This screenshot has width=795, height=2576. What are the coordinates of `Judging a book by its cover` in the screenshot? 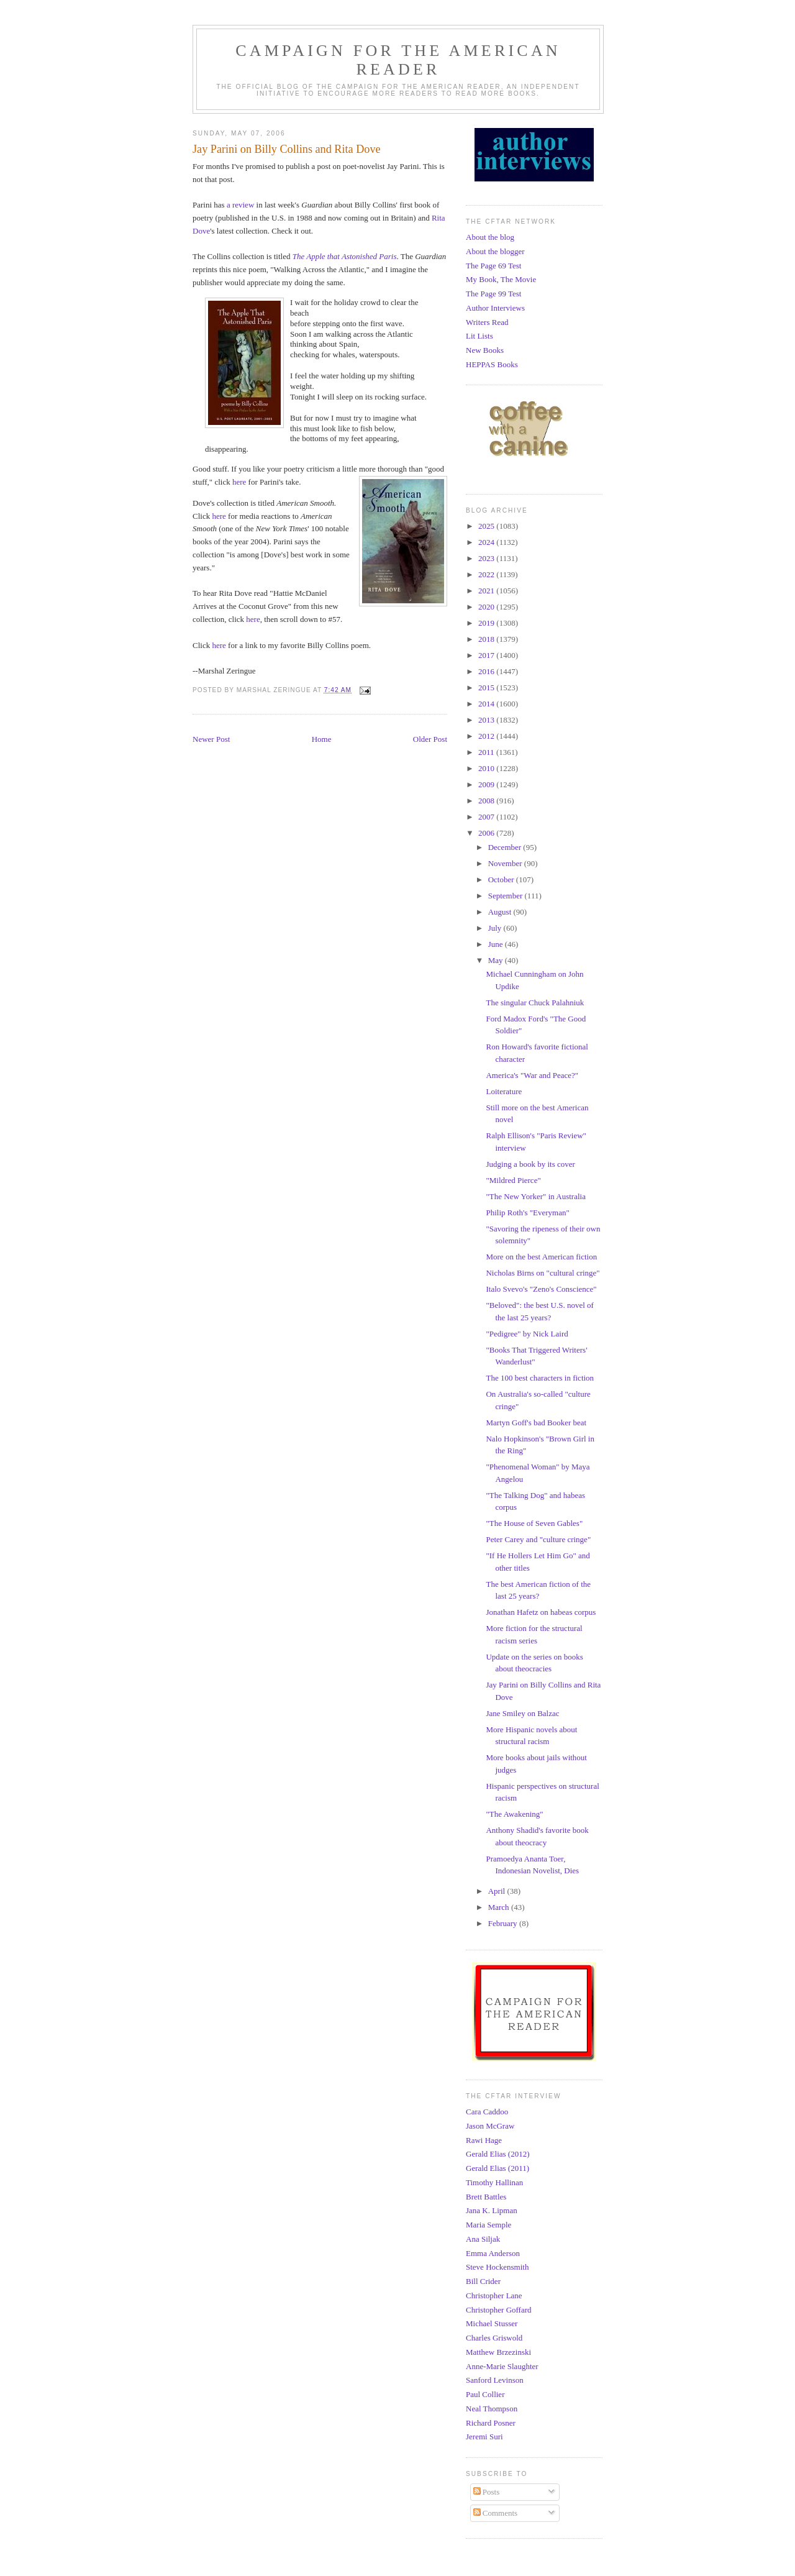 It's located at (530, 1164).